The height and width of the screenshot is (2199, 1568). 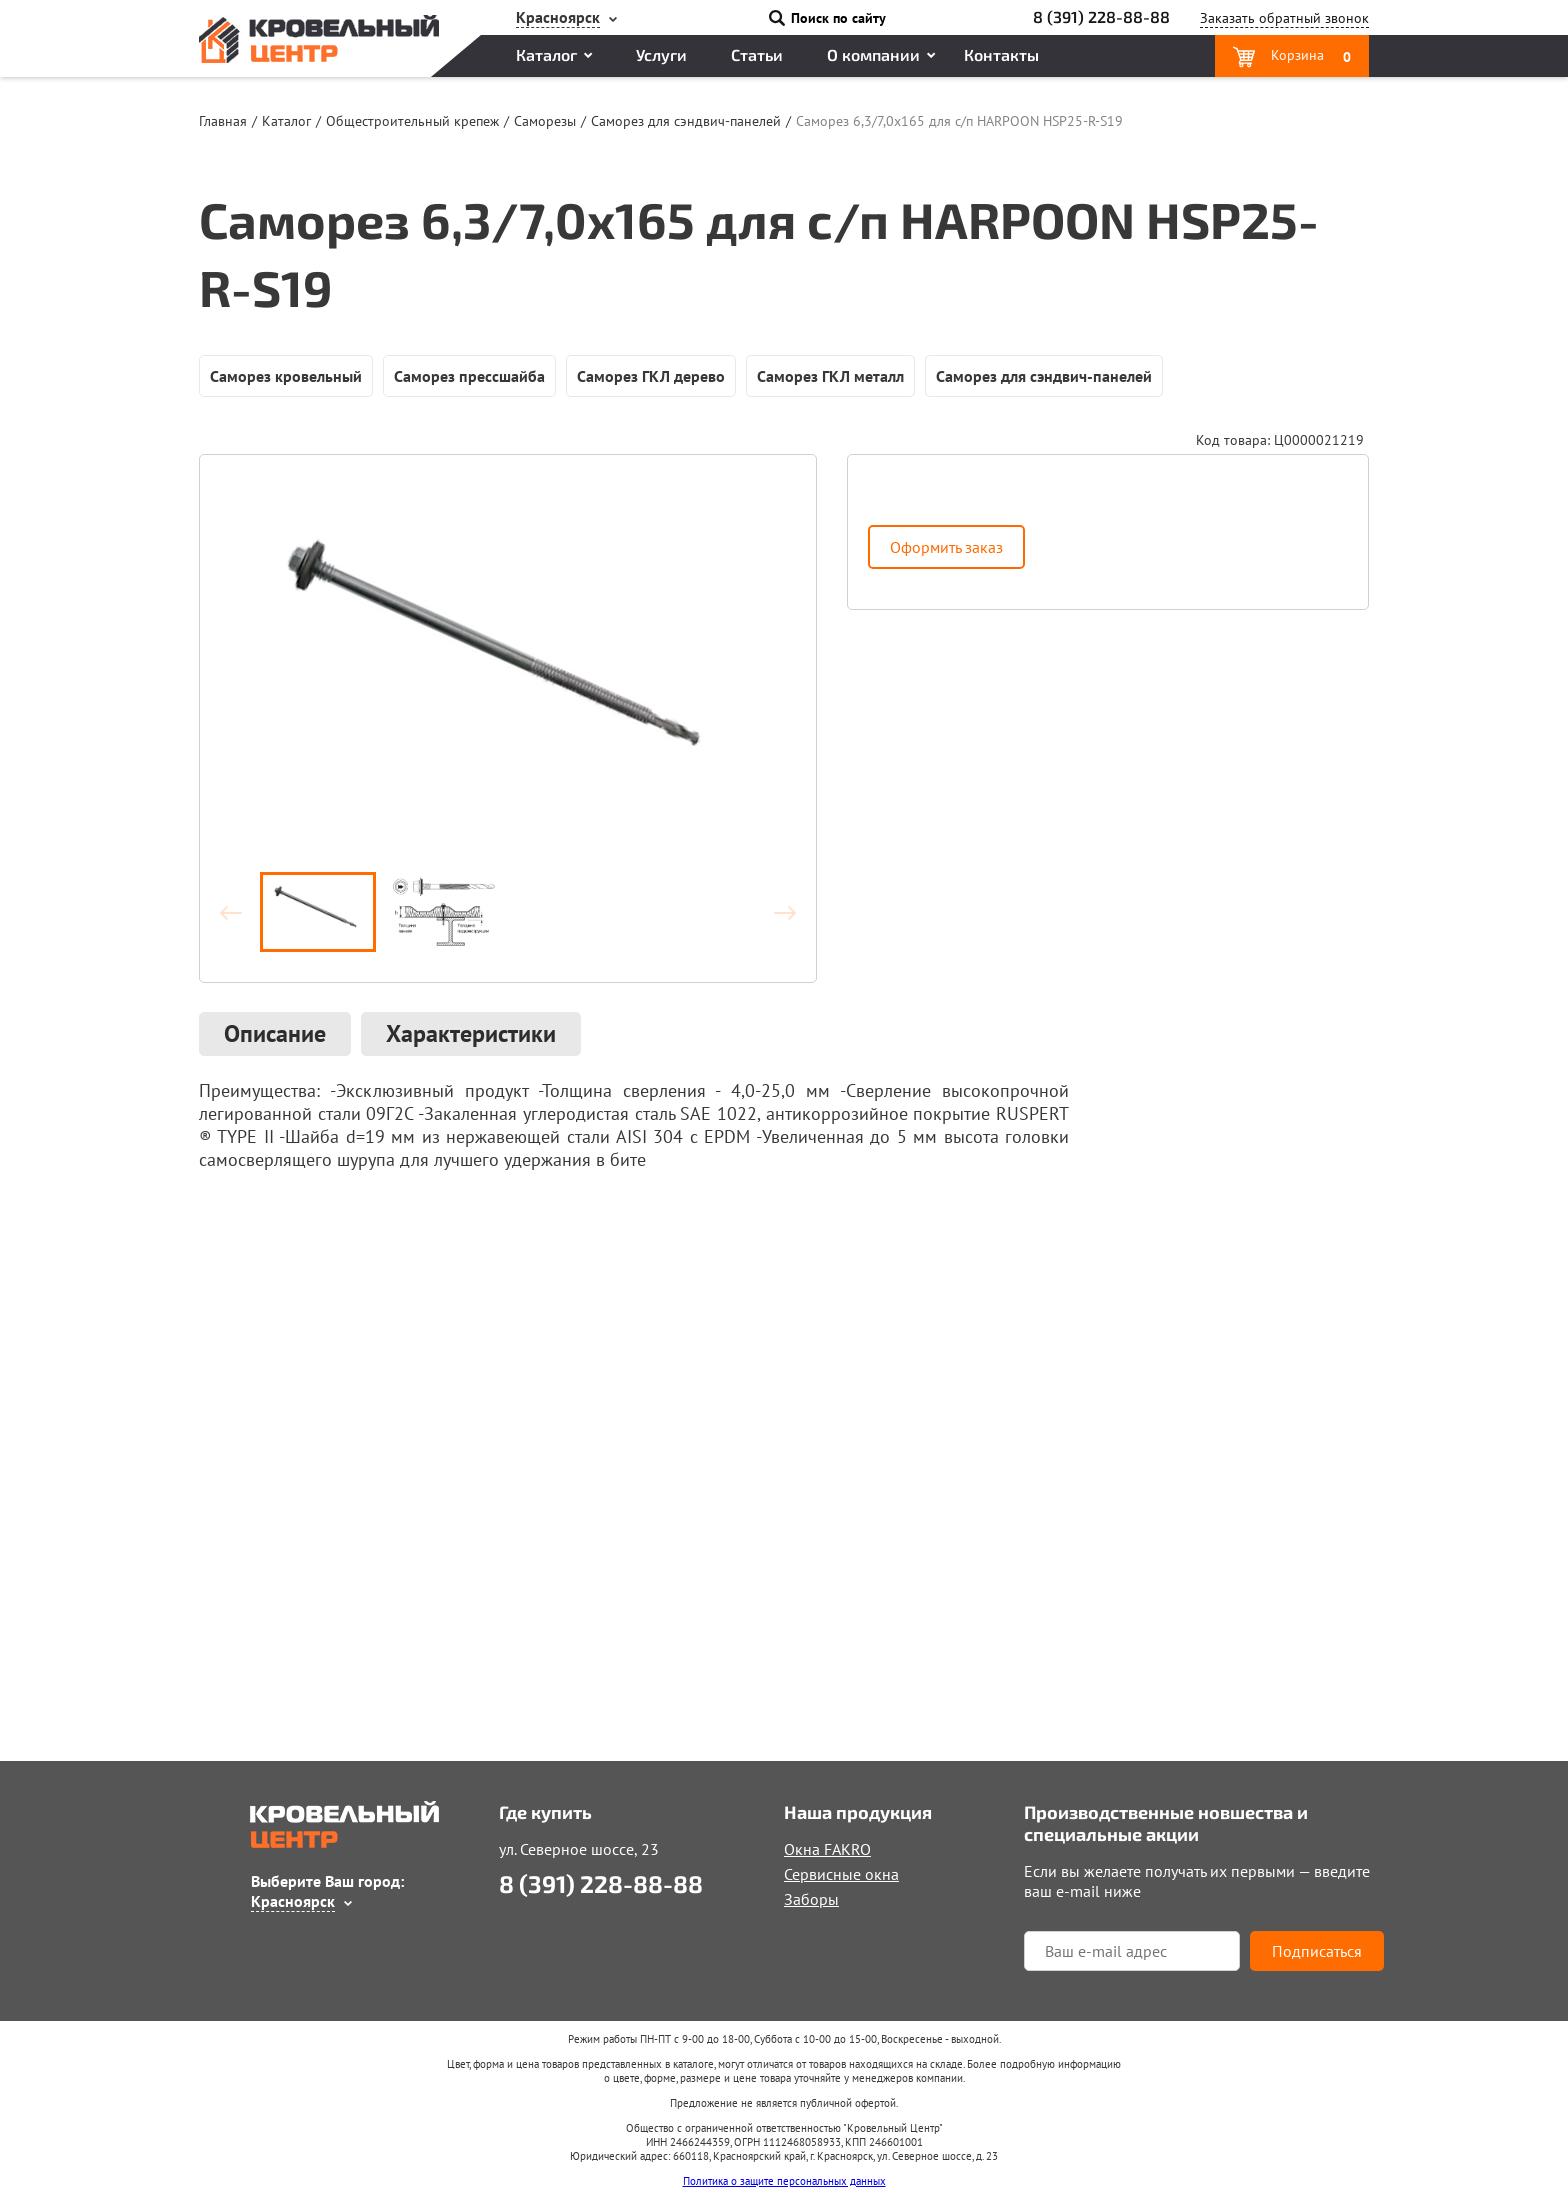 I want to click on Саморез ГКЛ металл, so click(x=830, y=376).